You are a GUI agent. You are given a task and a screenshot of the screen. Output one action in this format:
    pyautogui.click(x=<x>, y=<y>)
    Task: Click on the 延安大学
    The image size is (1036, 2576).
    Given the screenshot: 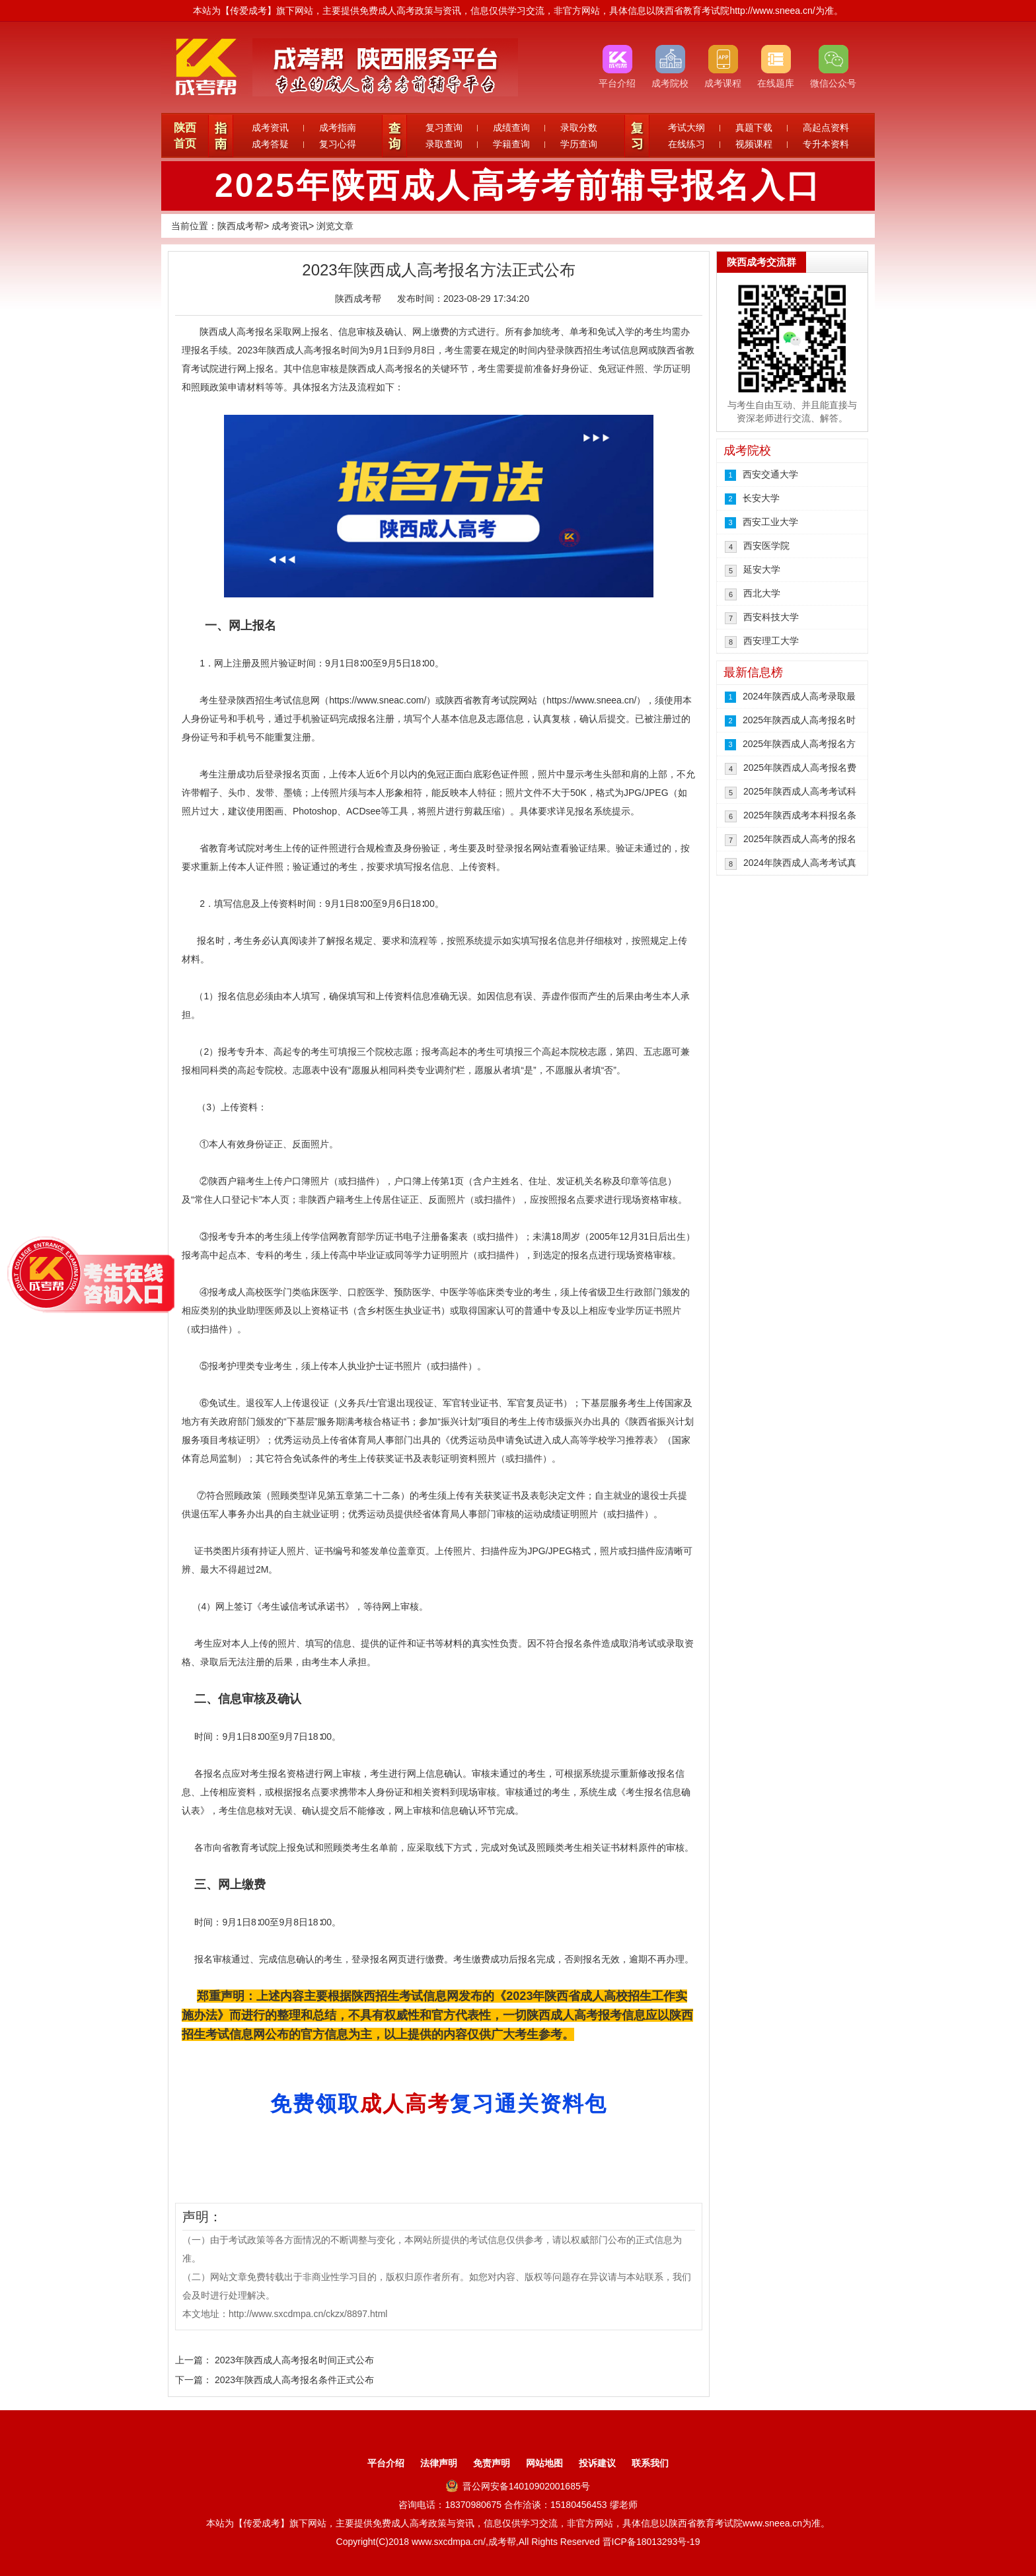 What is the action you would take?
    pyautogui.click(x=761, y=569)
    